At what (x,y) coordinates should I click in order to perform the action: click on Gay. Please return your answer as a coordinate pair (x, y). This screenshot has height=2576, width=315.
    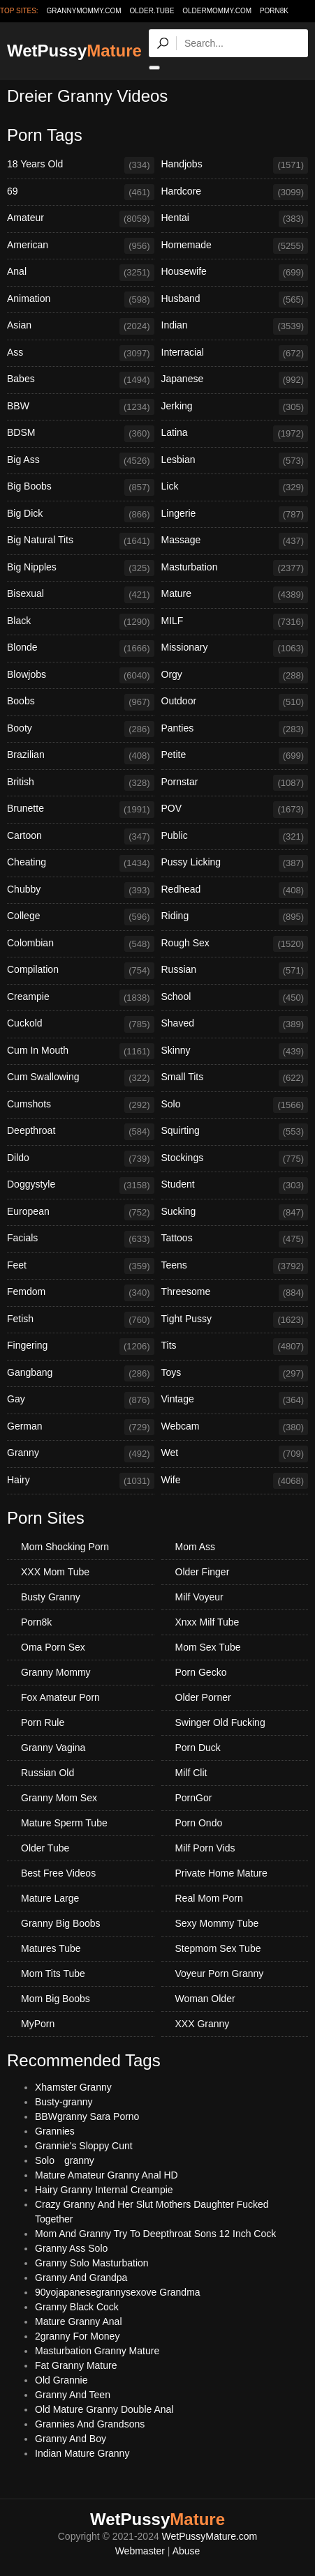
    Looking at the image, I should click on (80, 1400).